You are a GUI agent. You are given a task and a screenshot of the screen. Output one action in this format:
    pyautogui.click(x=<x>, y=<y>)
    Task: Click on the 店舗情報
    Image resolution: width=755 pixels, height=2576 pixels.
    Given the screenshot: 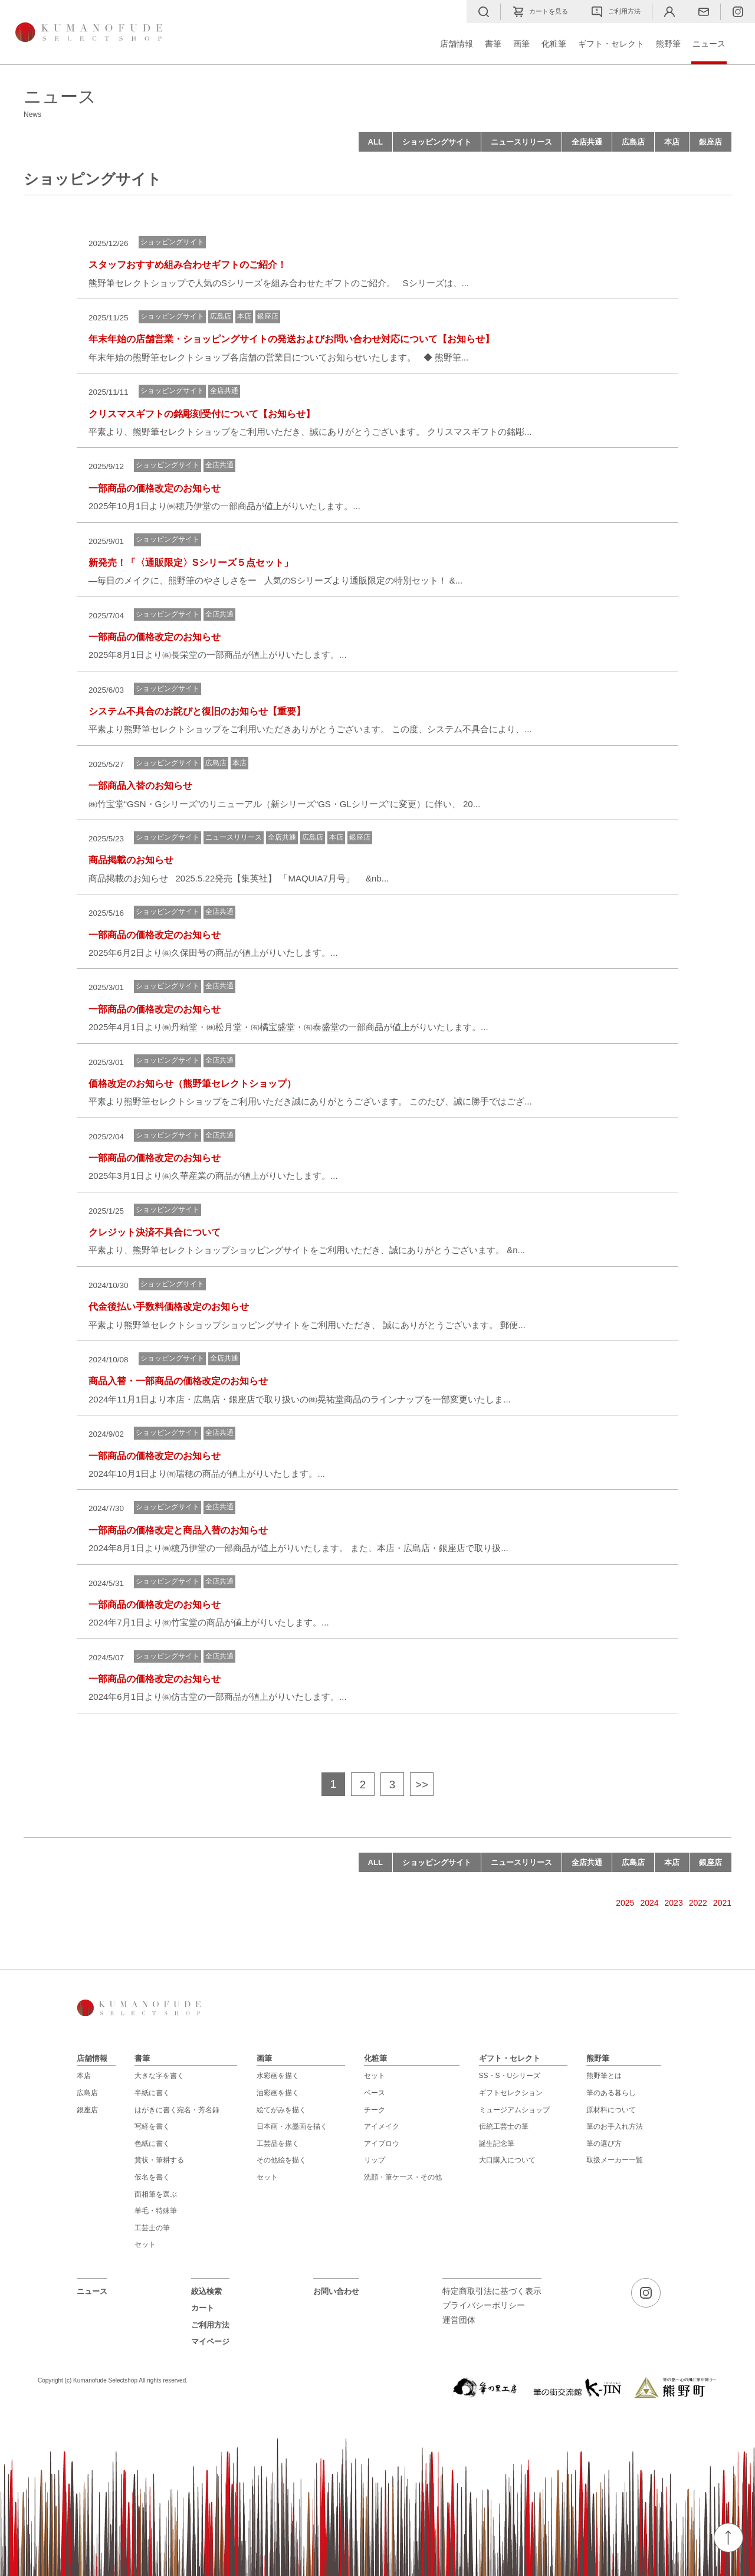 What is the action you would take?
    pyautogui.click(x=456, y=43)
    